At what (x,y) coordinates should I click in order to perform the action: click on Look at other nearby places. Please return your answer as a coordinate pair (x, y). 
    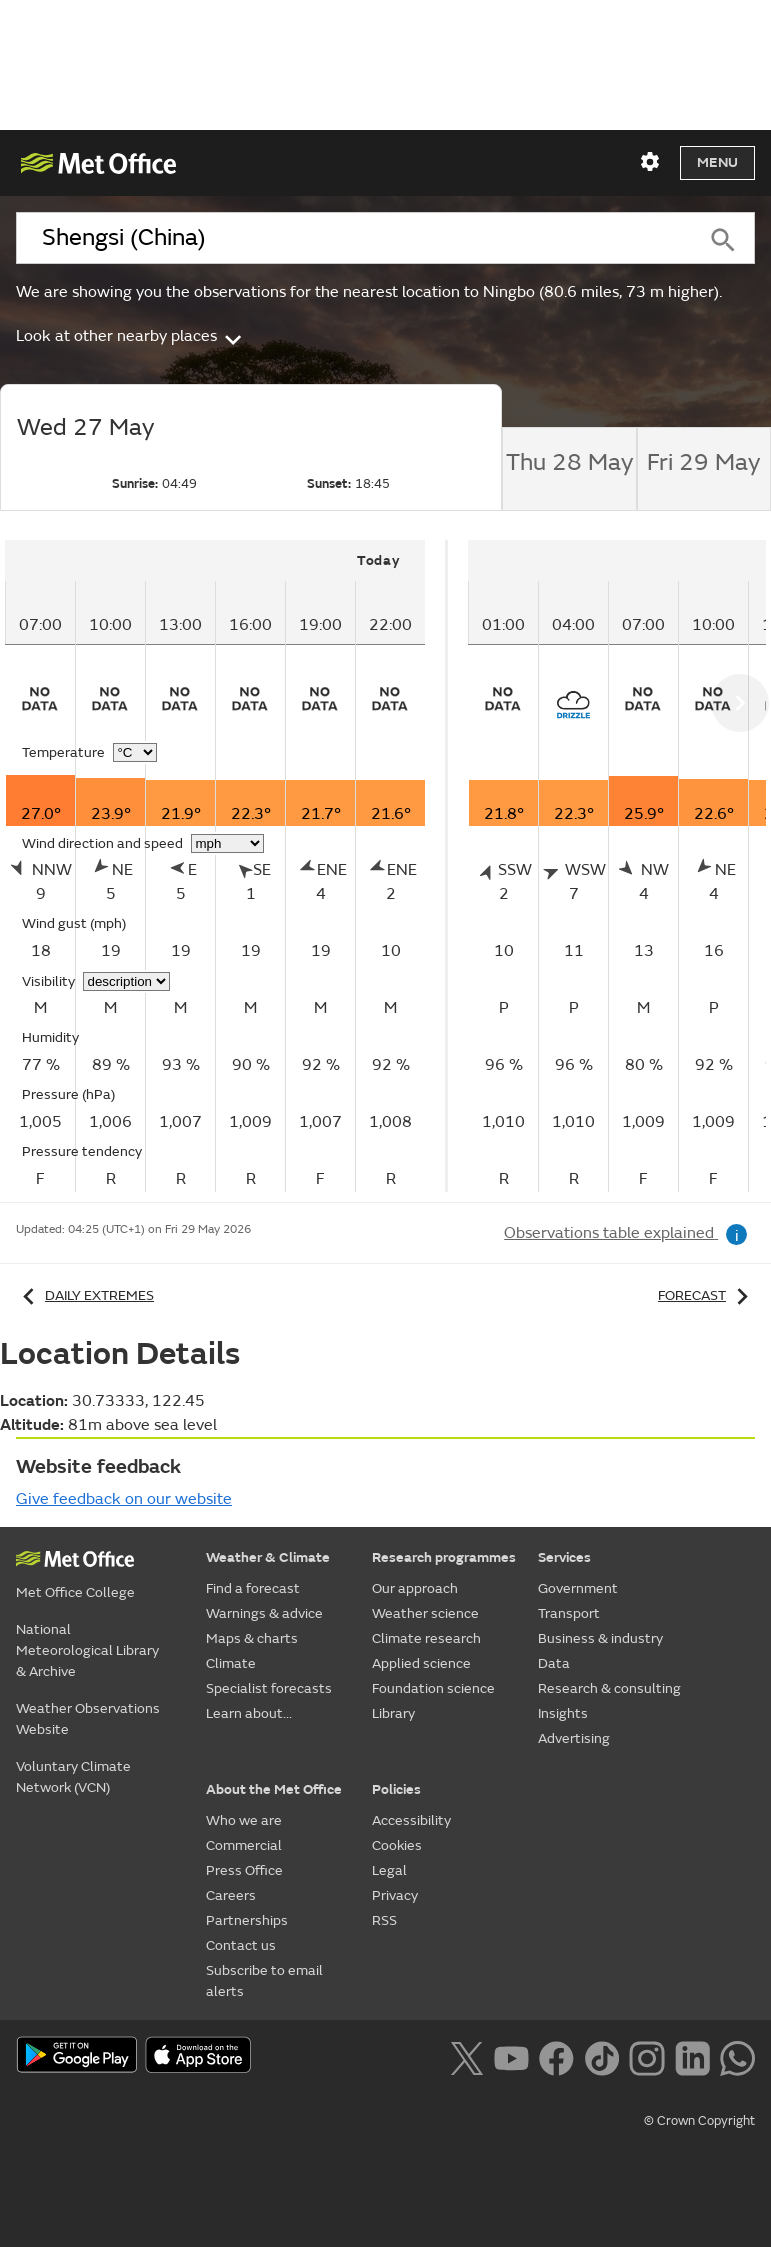
    Looking at the image, I should click on (130, 336).